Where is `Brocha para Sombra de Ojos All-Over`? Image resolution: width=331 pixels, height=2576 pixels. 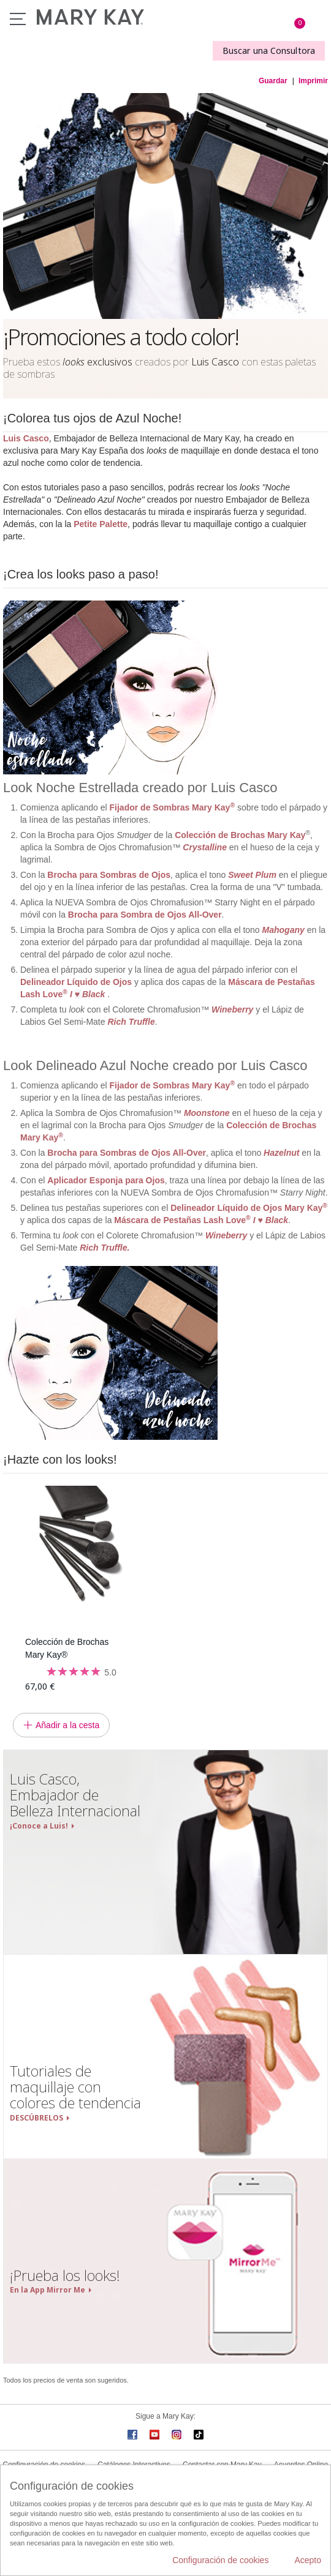 Brocha para Sombra de Ojos All-Over is located at coordinates (145, 914).